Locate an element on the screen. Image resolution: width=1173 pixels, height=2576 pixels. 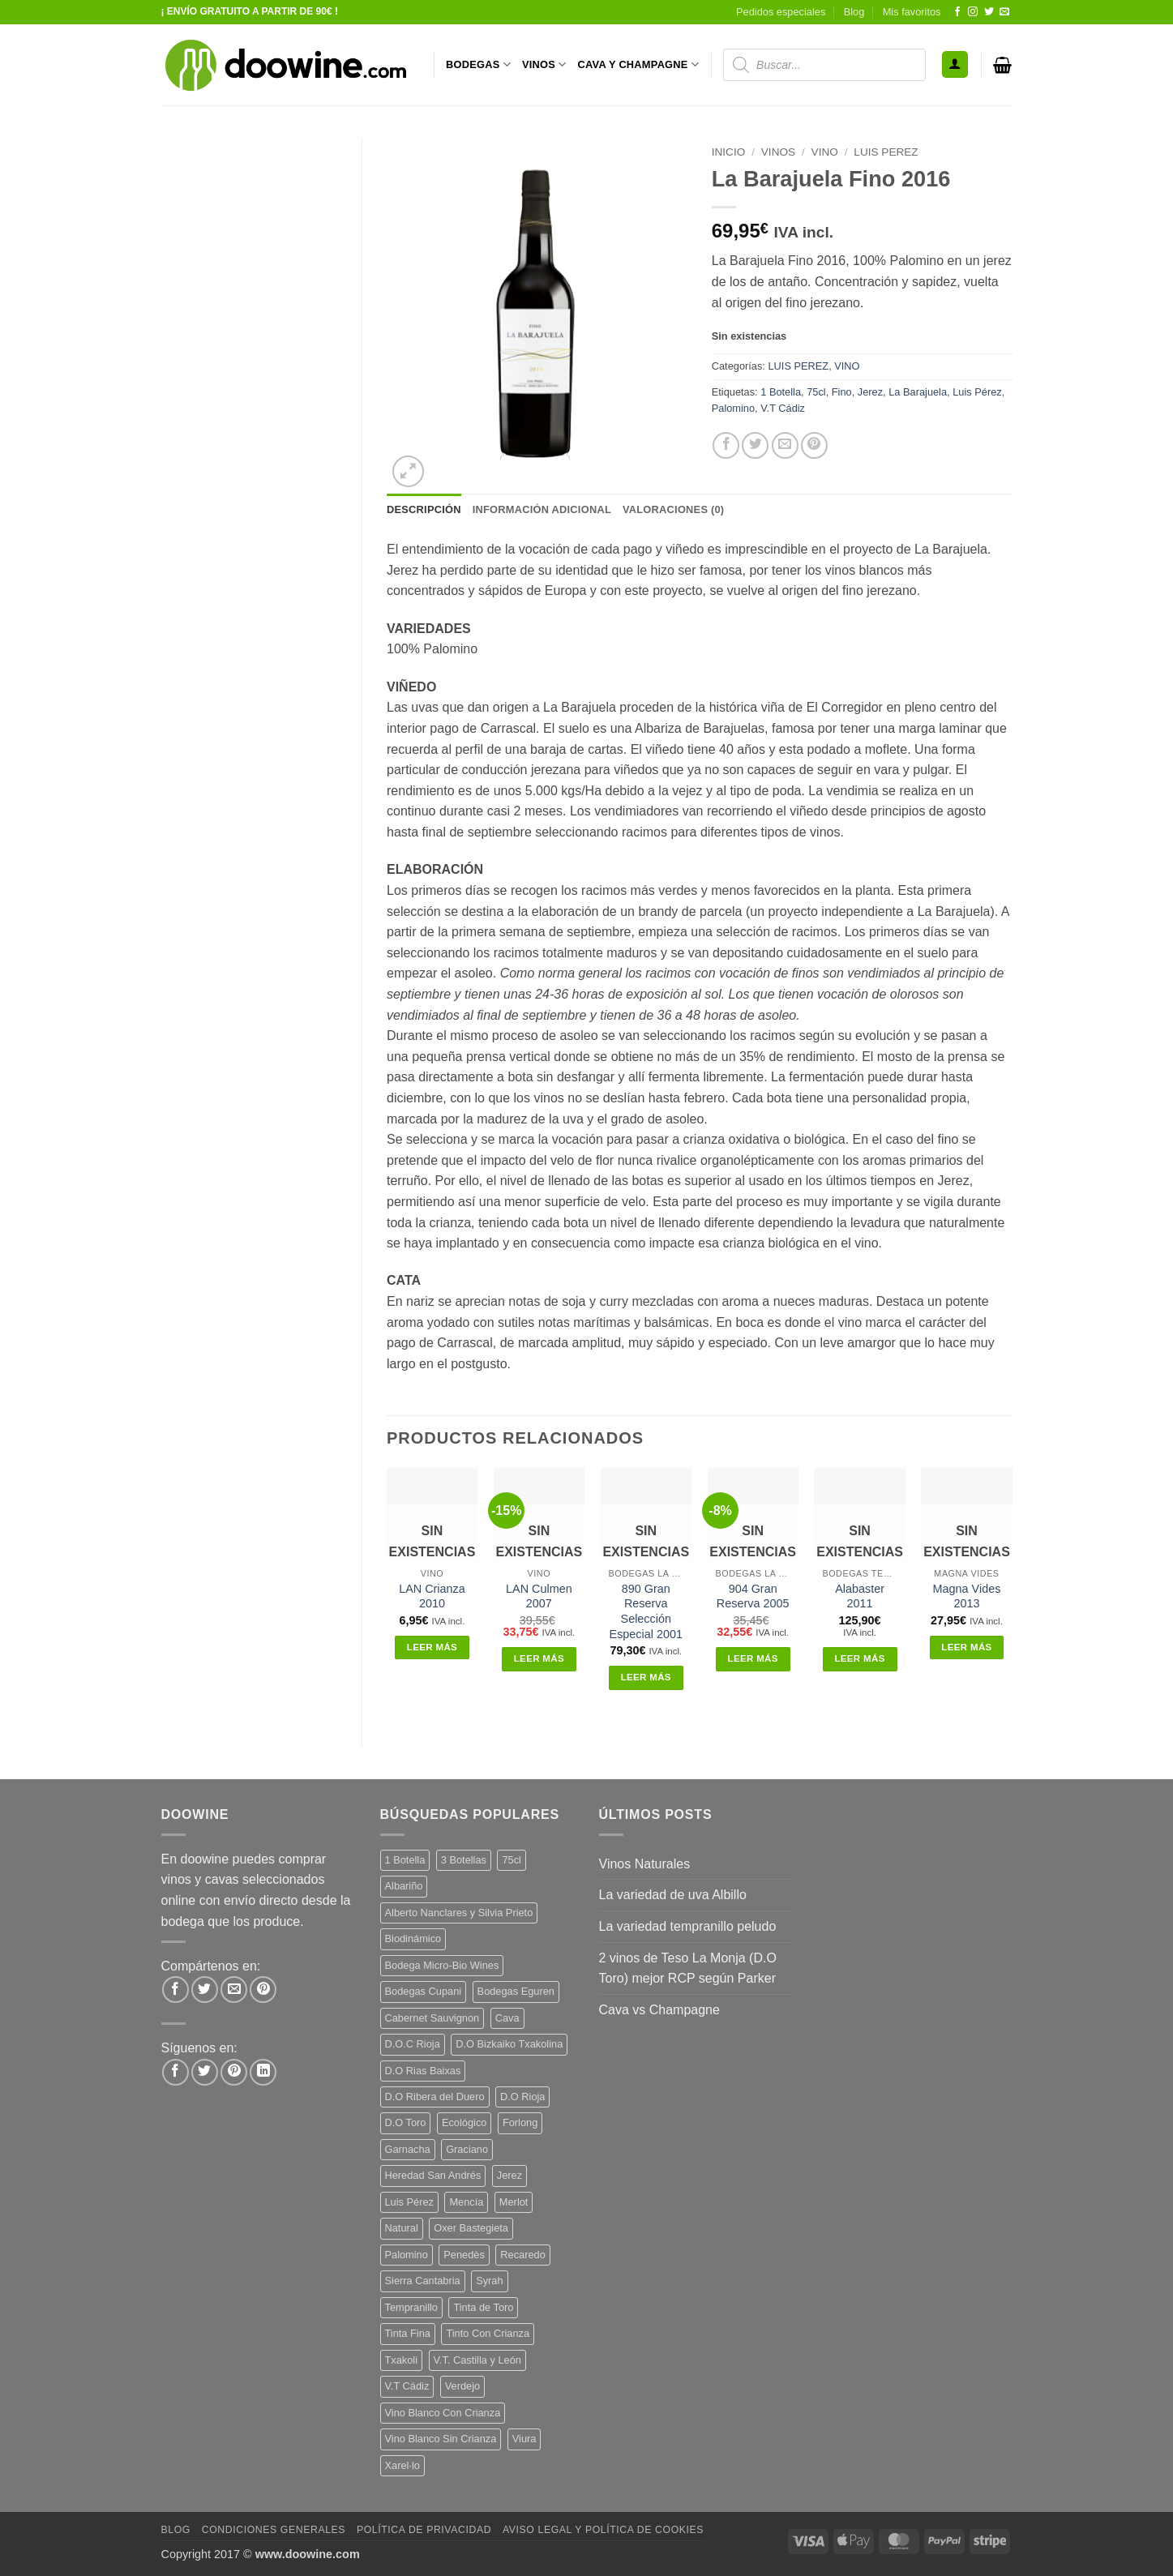
Penedès [Penedès (4 productos)] is located at coordinates (464, 2255).